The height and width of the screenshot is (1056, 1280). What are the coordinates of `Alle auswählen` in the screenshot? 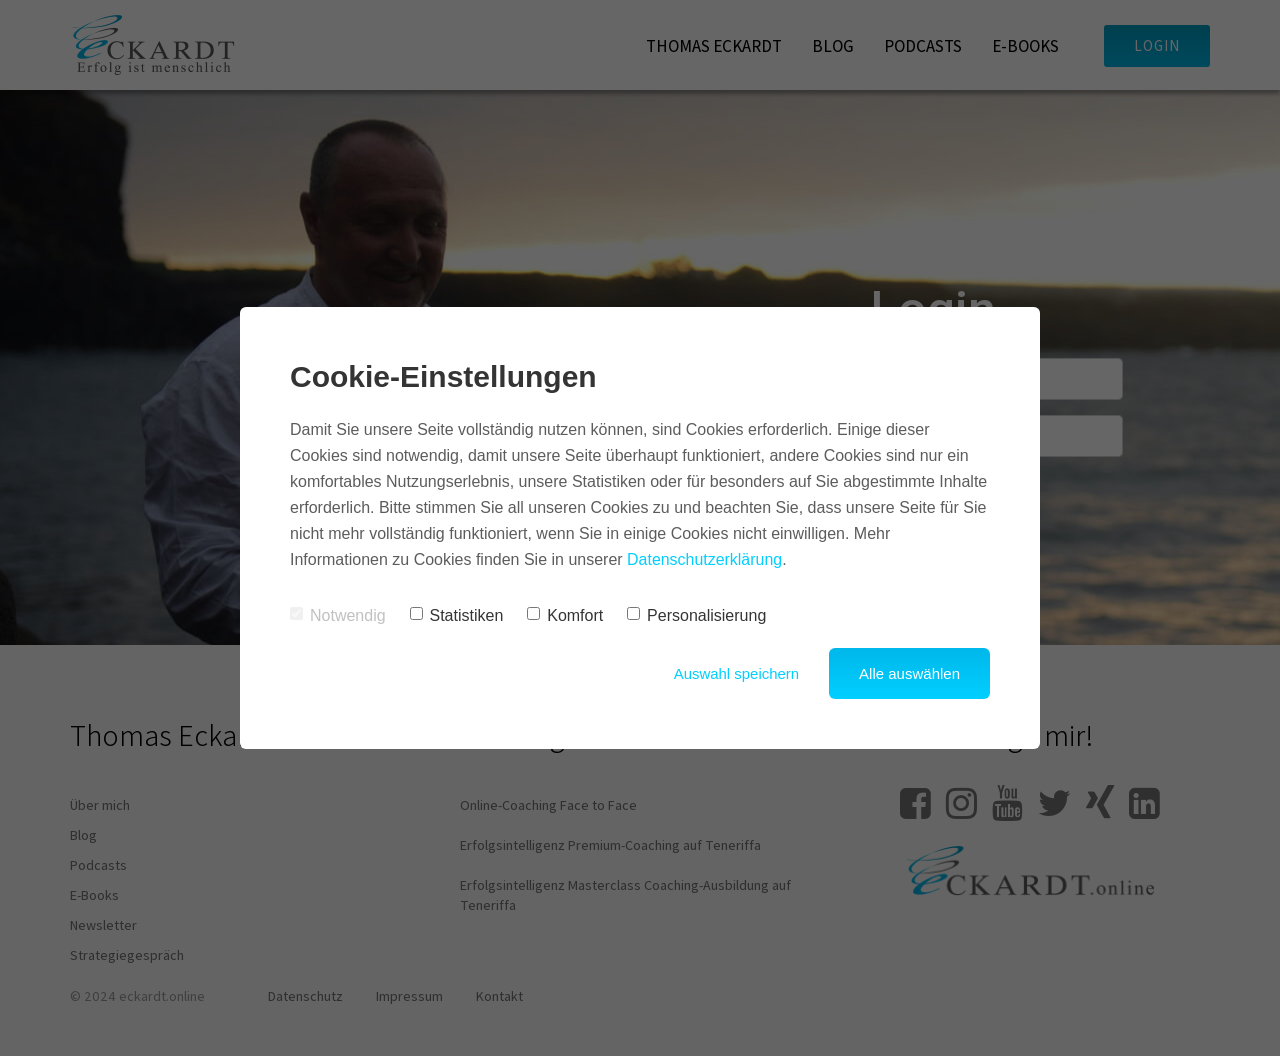 It's located at (909, 673).